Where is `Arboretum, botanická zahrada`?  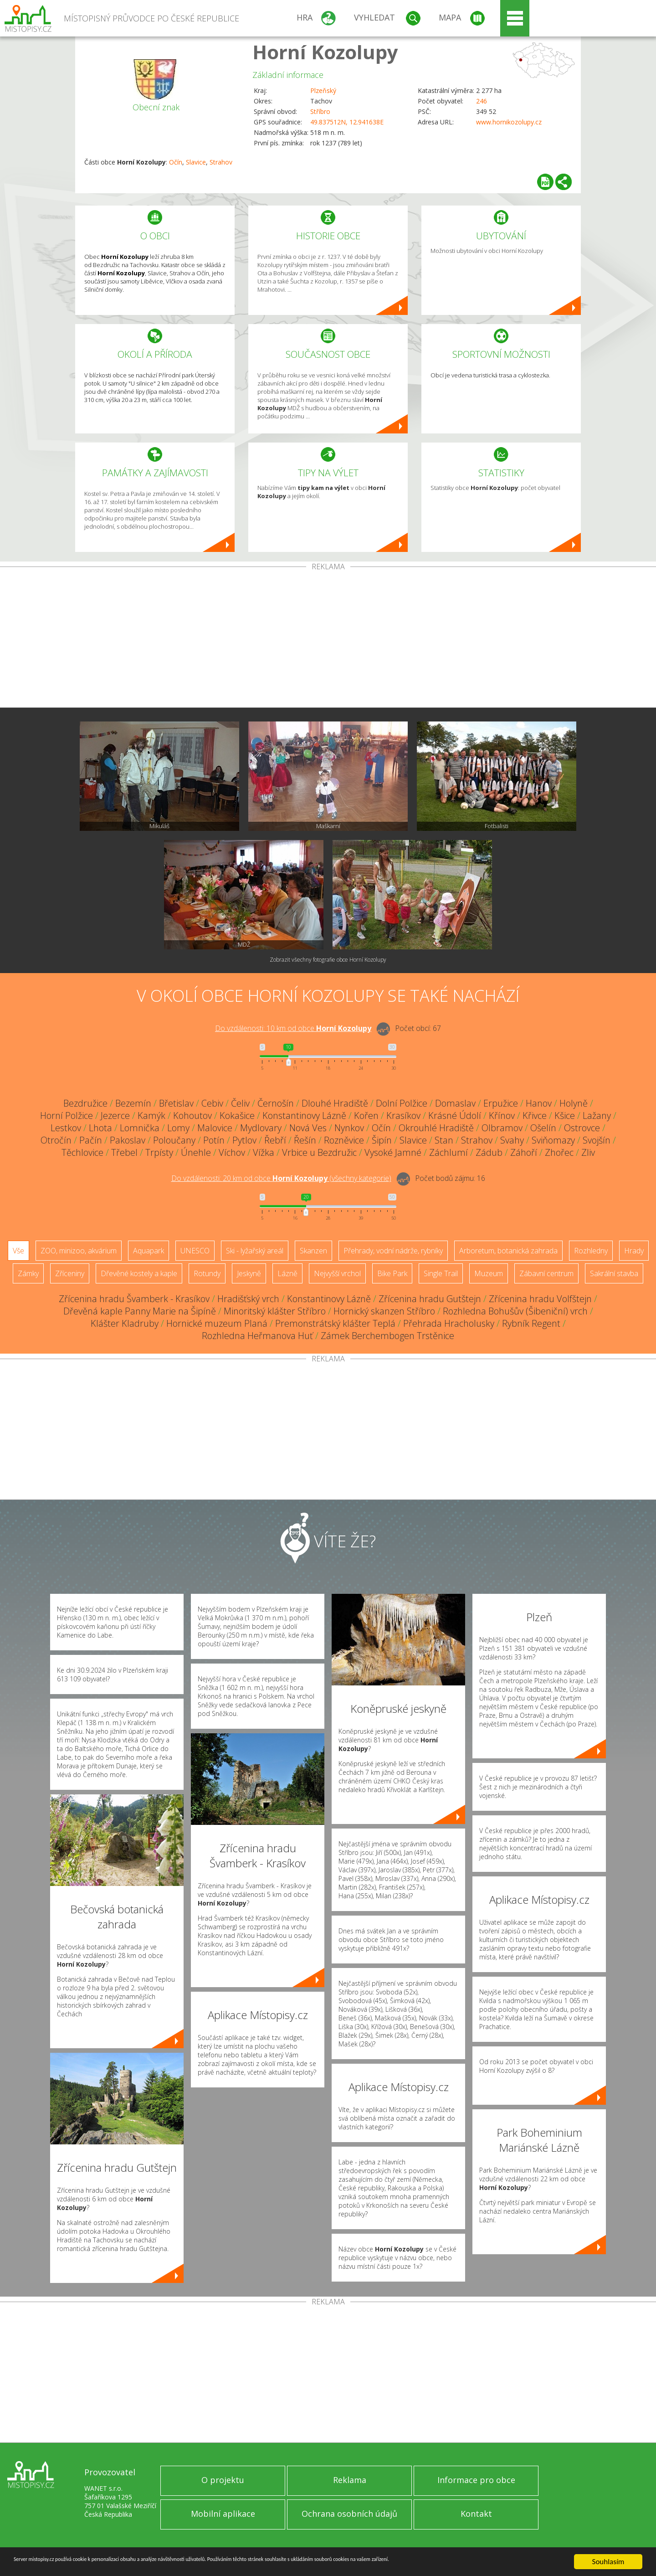 Arboretum, botanická zahrada is located at coordinates (508, 1251).